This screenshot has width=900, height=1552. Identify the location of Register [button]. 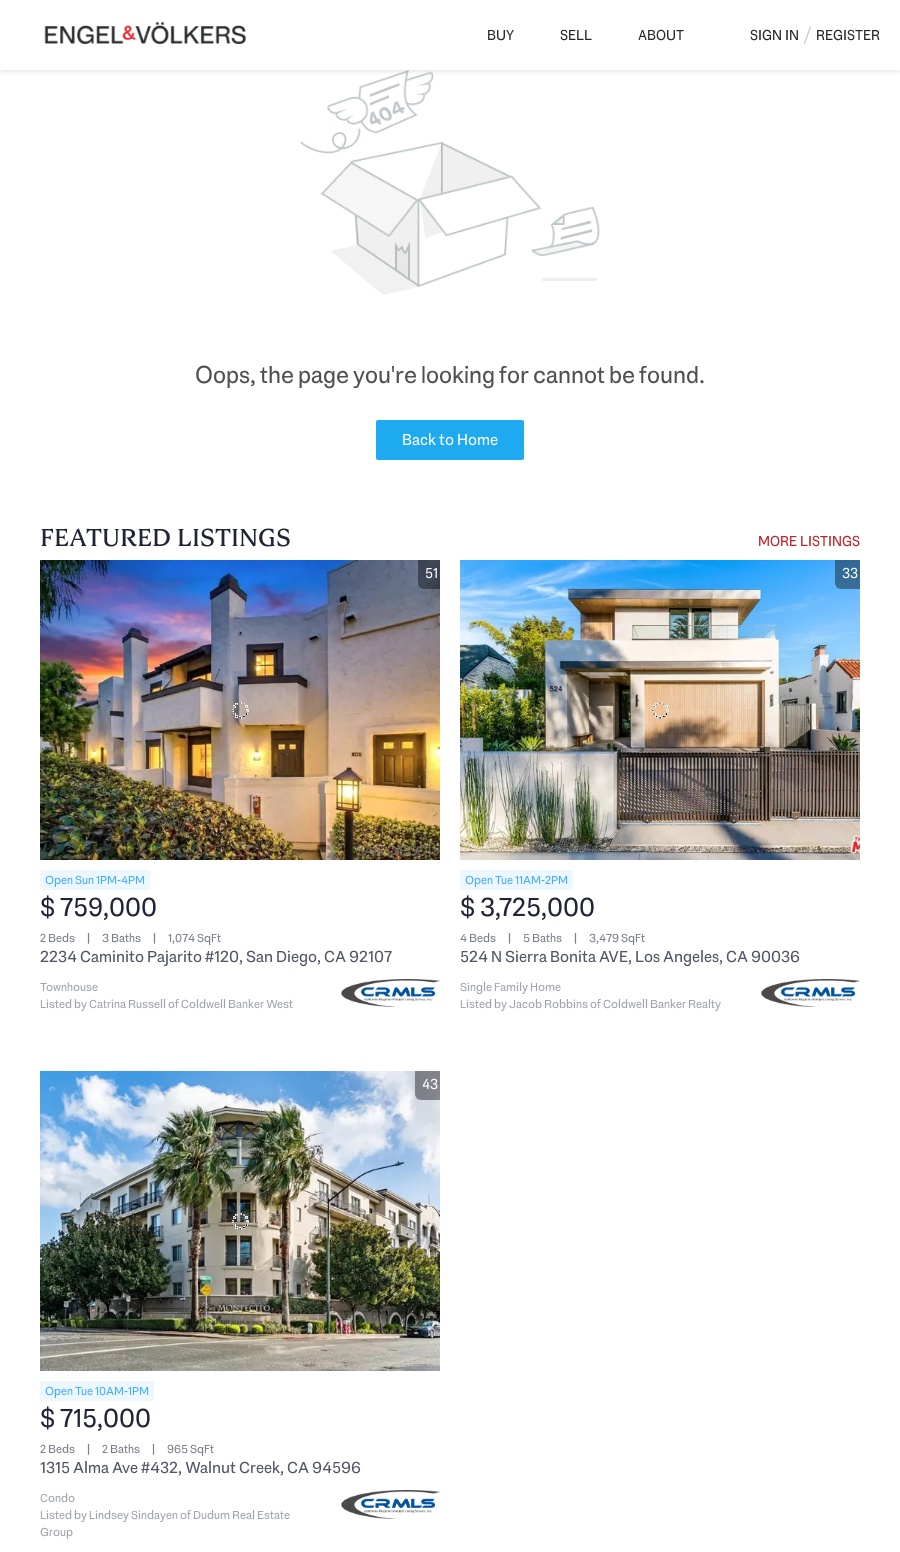
(848, 35).